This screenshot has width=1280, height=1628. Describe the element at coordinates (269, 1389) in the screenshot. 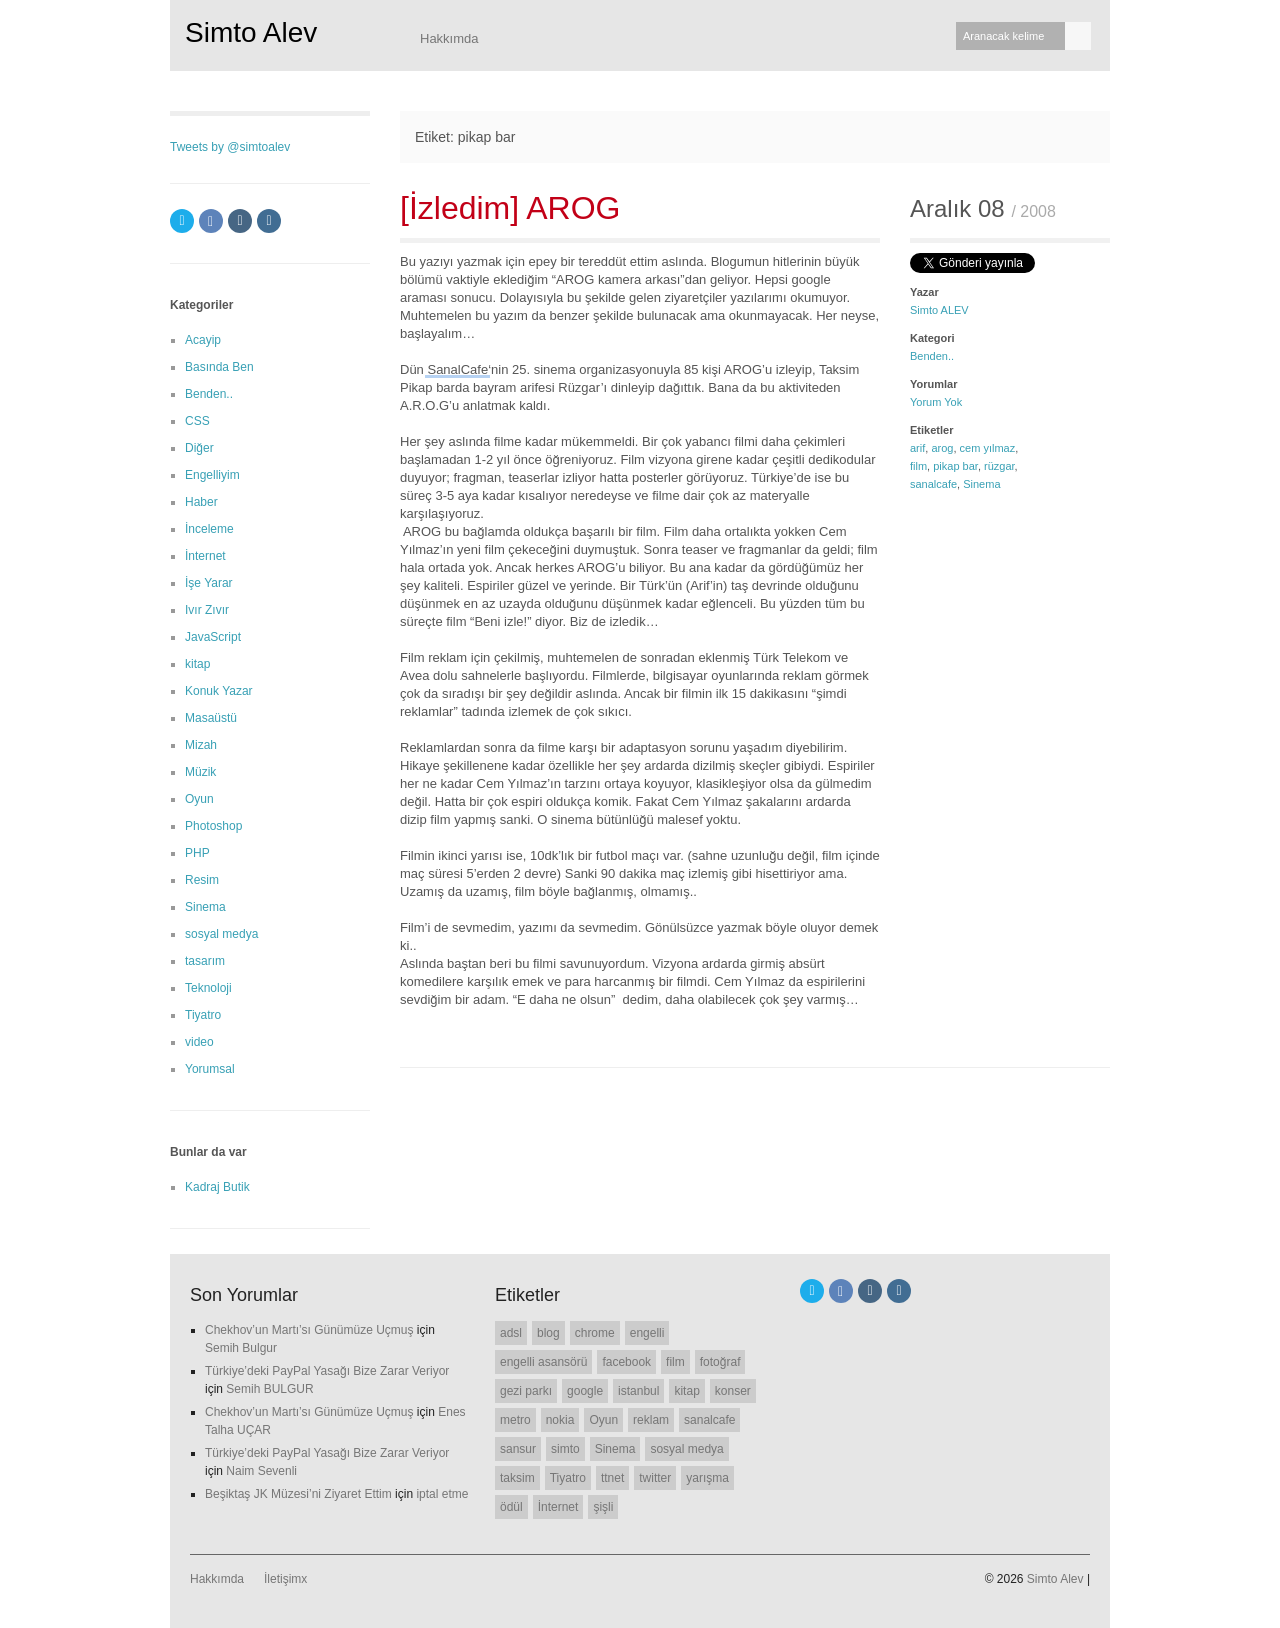

I see `Semih BULGUR` at that location.